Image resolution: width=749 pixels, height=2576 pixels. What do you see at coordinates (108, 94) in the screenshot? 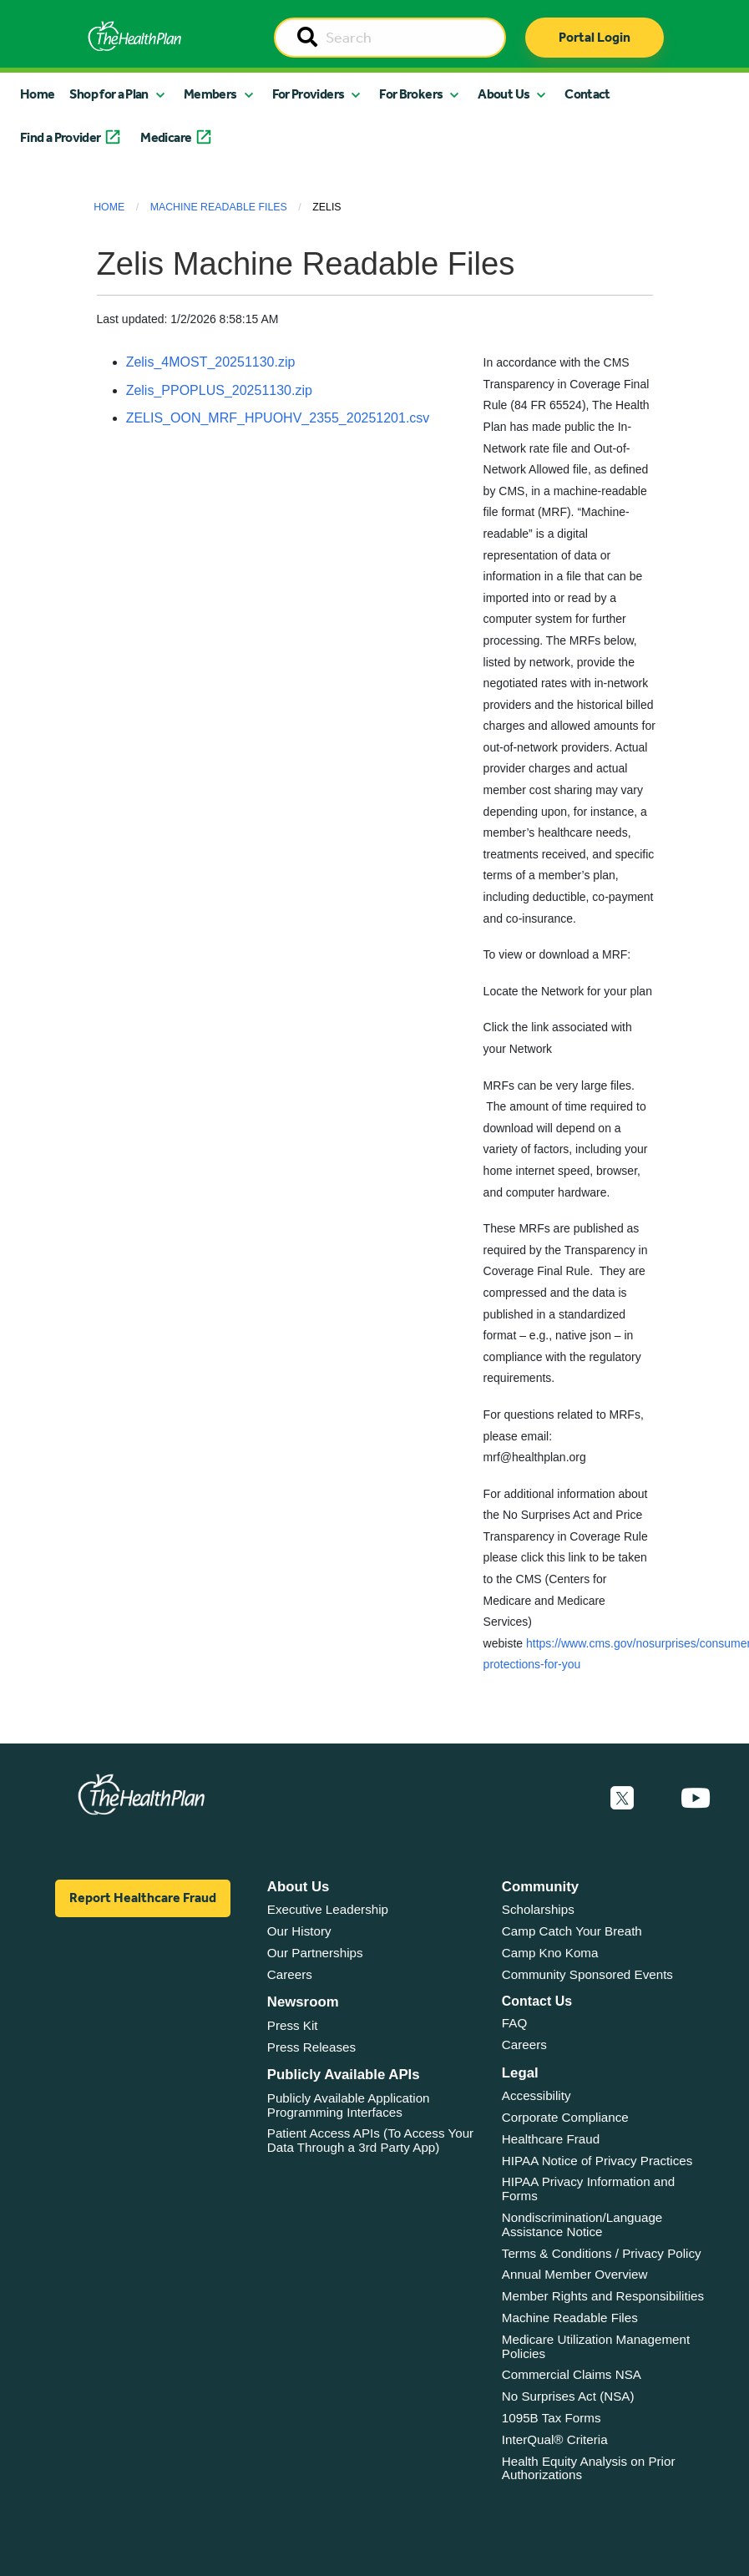
I see `Shop for a Plan [button]` at bounding box center [108, 94].